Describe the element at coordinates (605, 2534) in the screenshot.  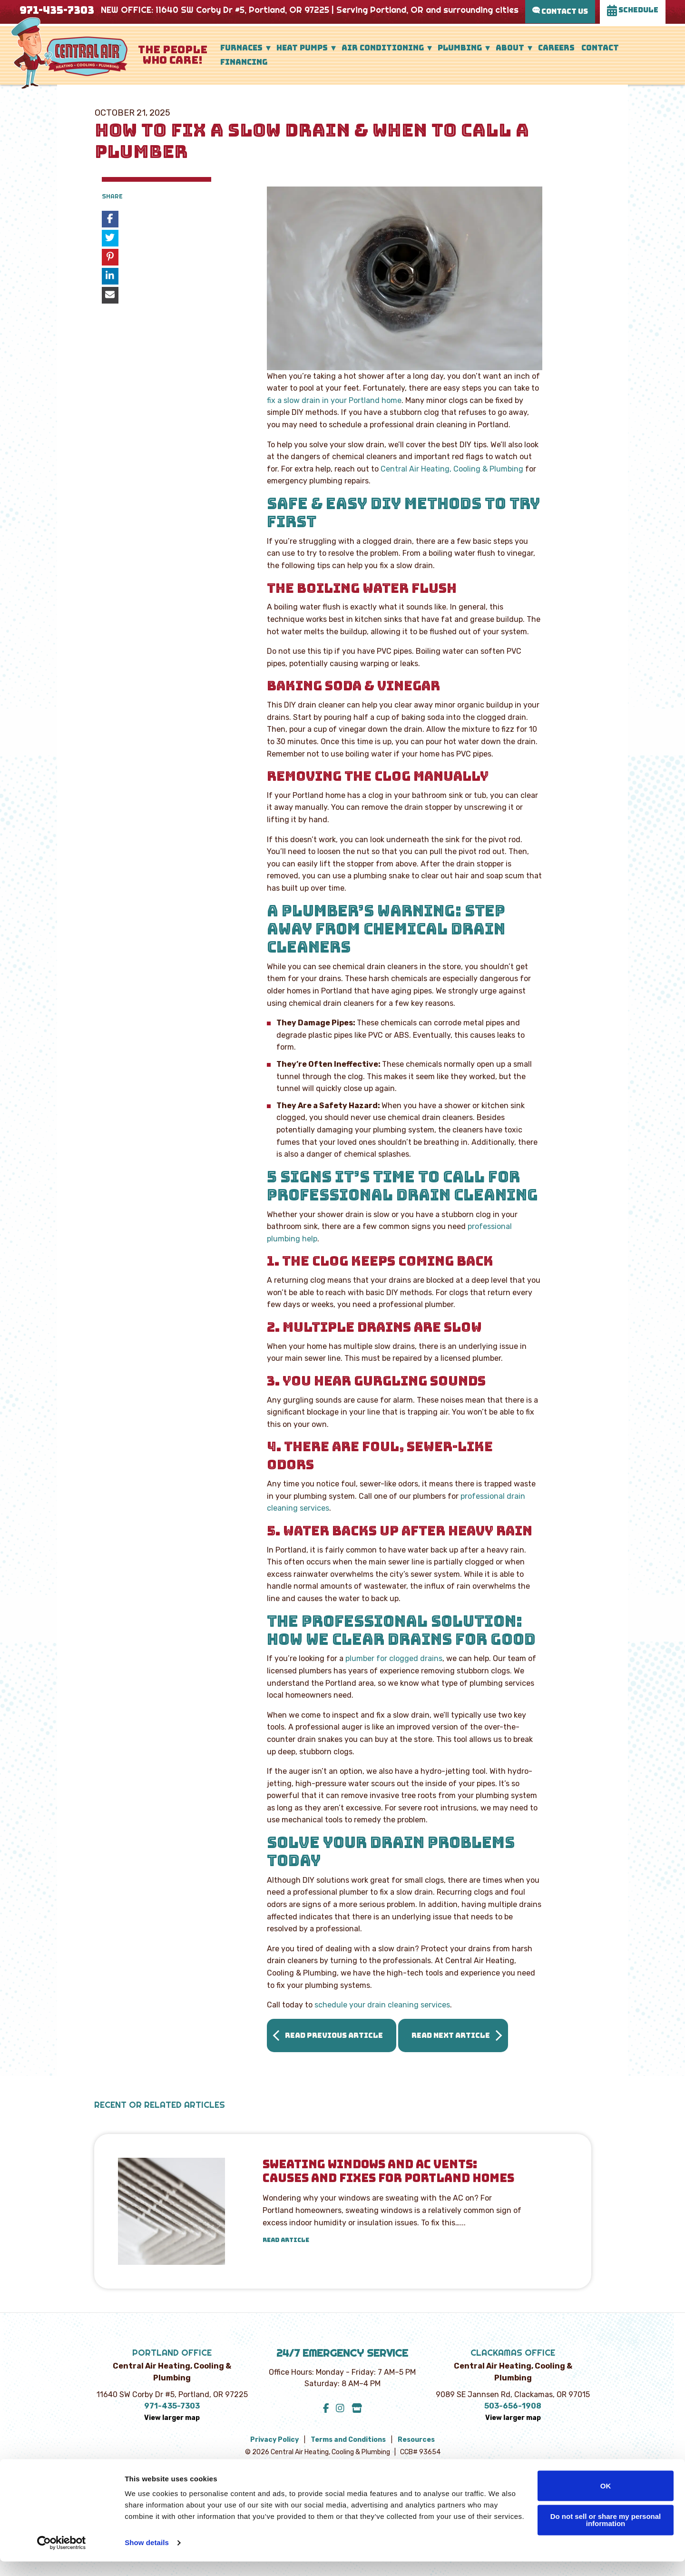
I see `Do not sell or share my personal information` at that location.